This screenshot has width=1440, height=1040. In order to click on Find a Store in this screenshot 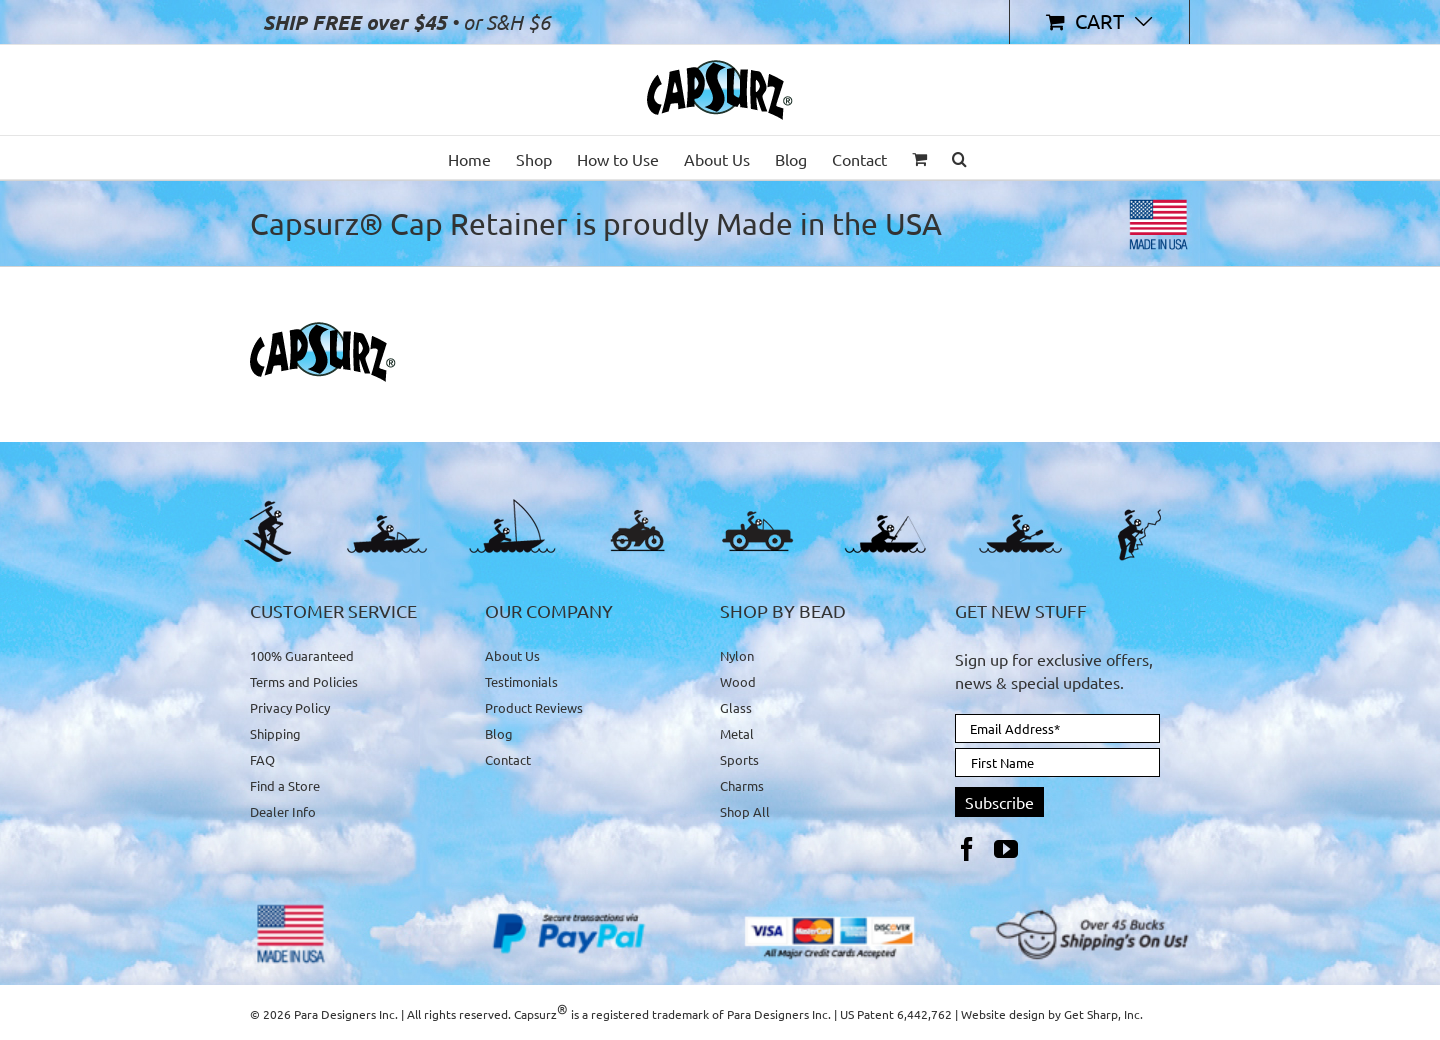, I will do `click(285, 785)`.